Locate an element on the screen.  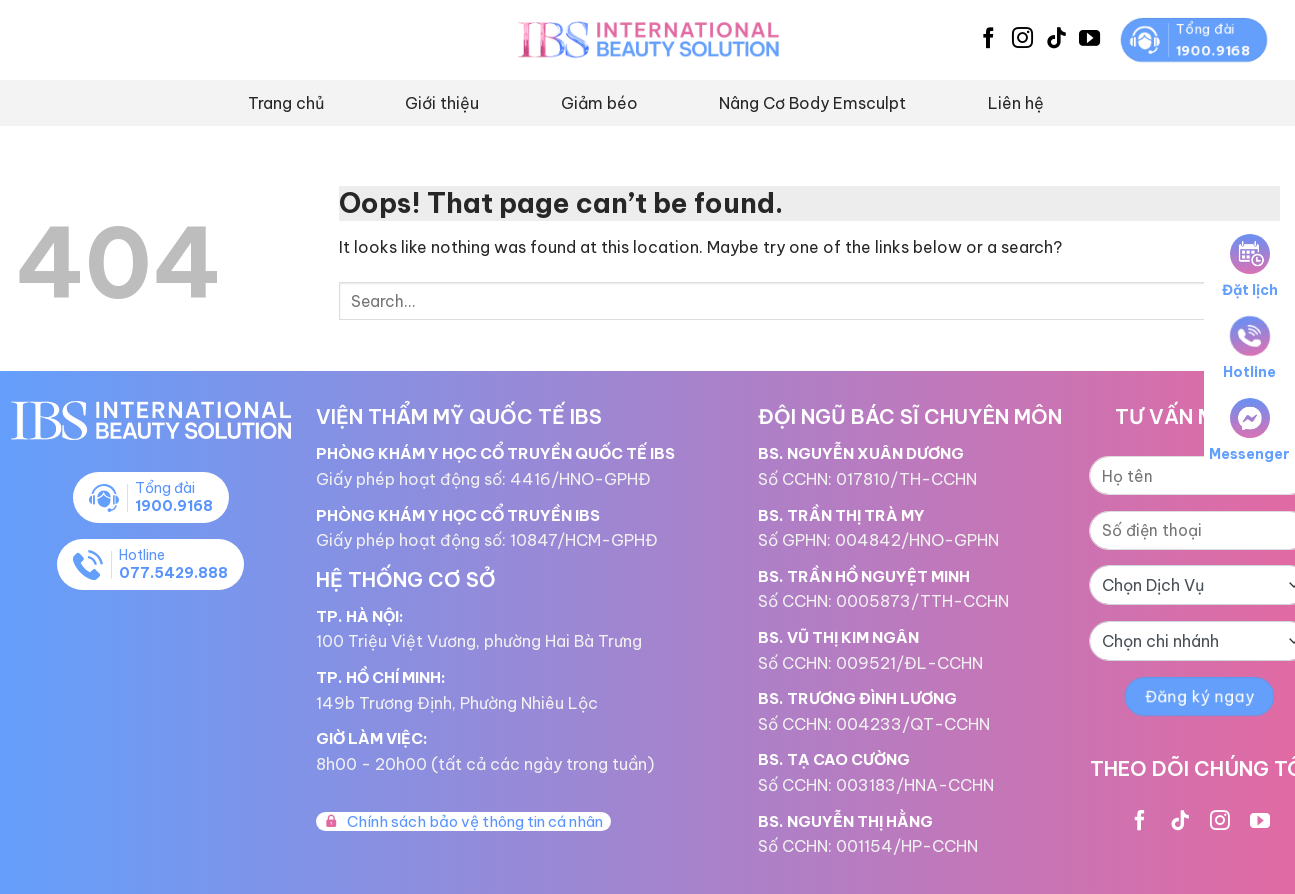
[Follow on TikTok] is located at coordinates (1056, 39).